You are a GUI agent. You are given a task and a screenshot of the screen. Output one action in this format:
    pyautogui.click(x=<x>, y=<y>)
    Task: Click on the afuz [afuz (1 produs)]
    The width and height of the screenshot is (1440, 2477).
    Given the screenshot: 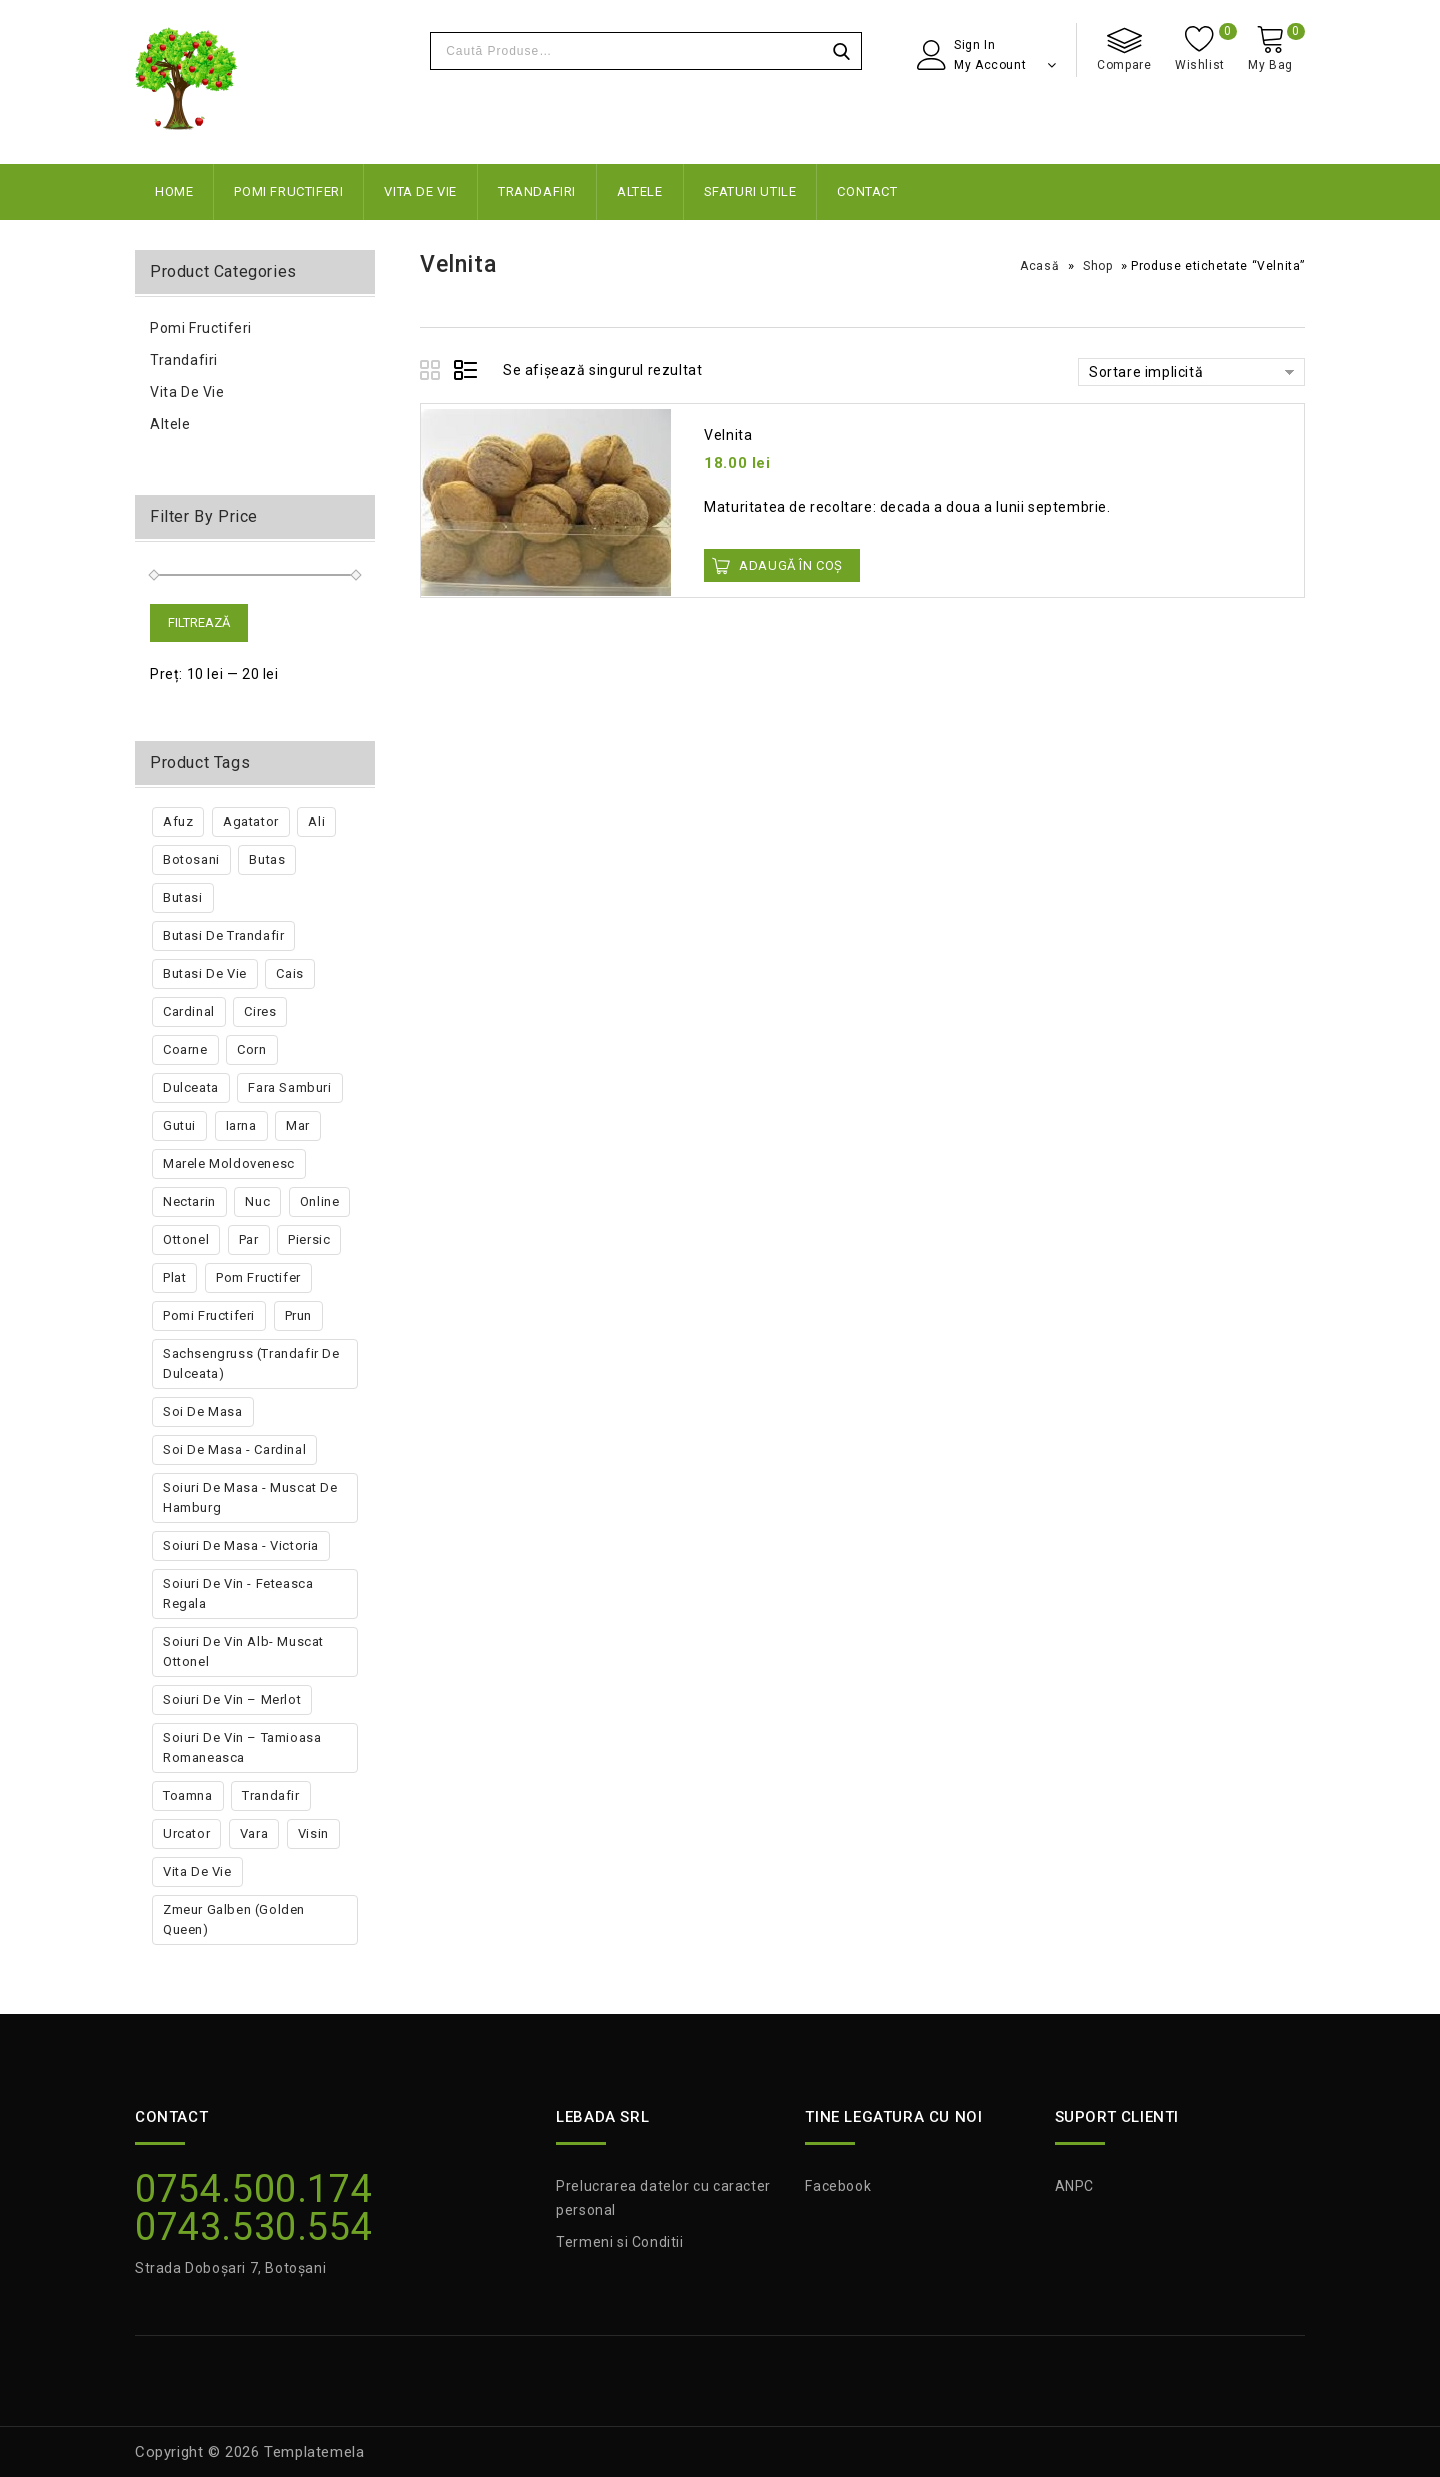 What is the action you would take?
    pyautogui.click(x=178, y=821)
    